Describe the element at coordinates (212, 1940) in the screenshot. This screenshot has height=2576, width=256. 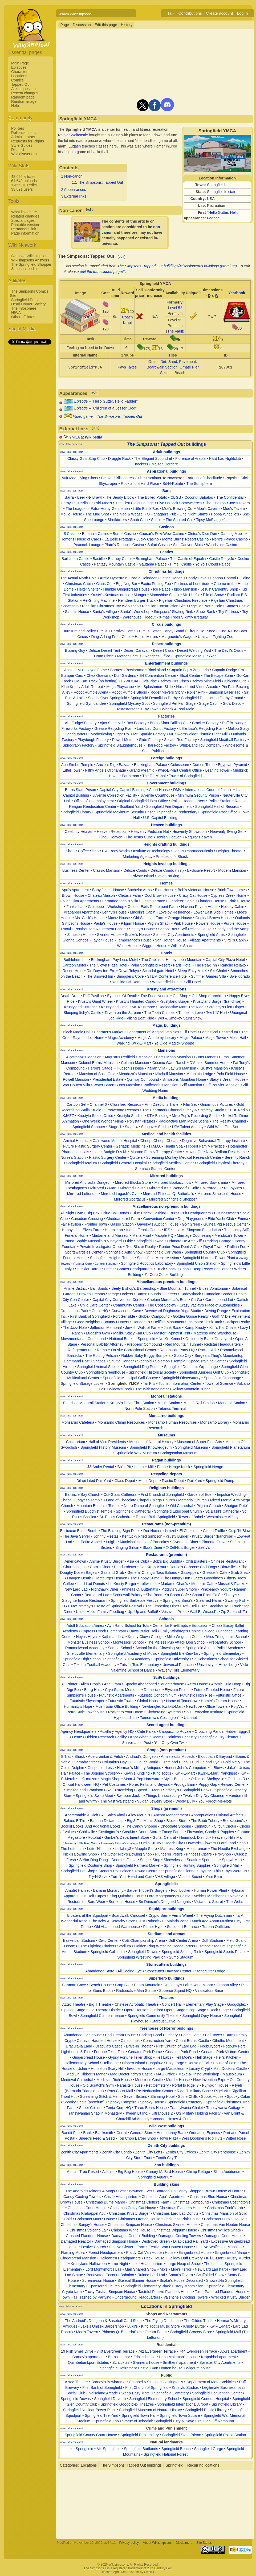
I see `Duff Stadium` at that location.